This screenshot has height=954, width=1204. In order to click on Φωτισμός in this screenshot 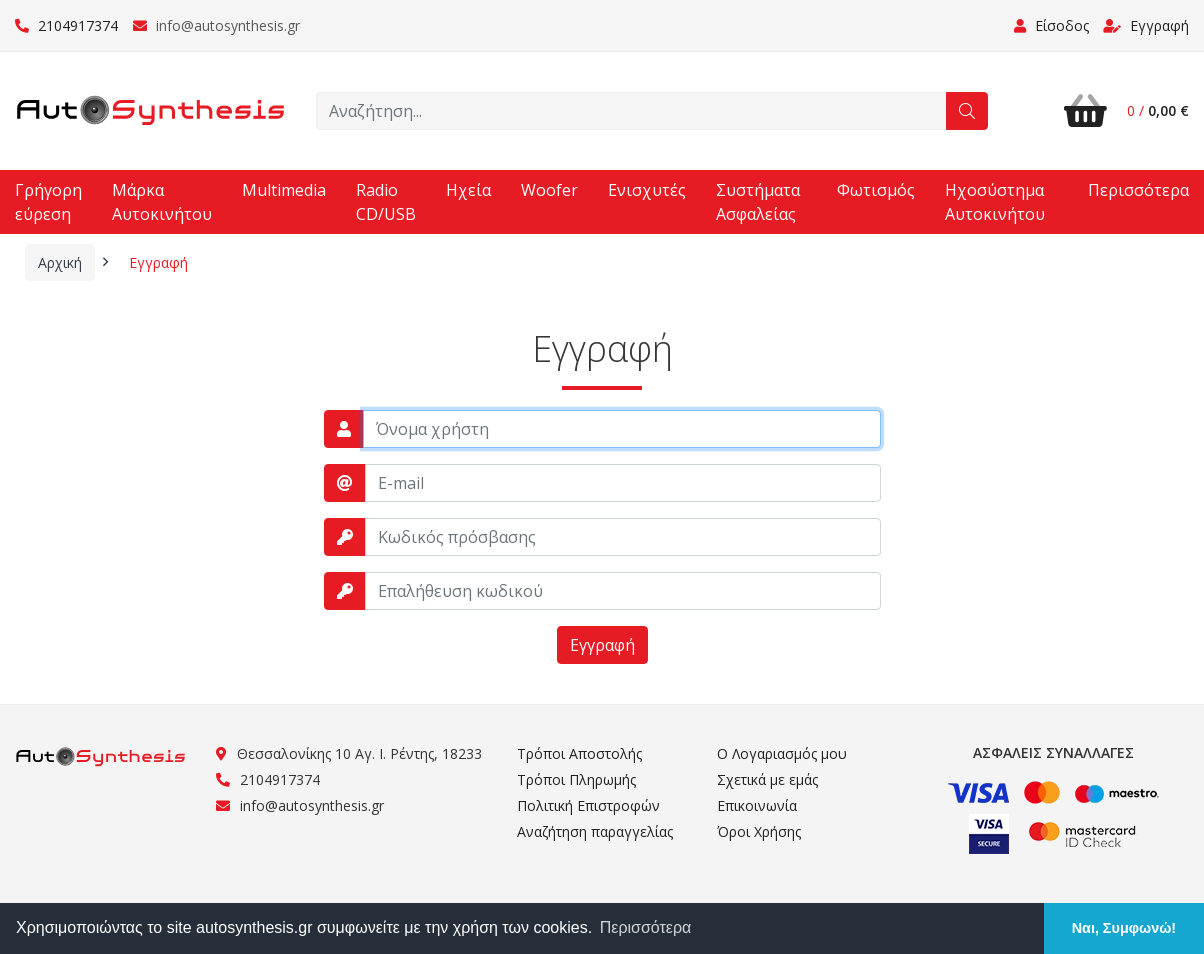, I will do `click(876, 190)`.